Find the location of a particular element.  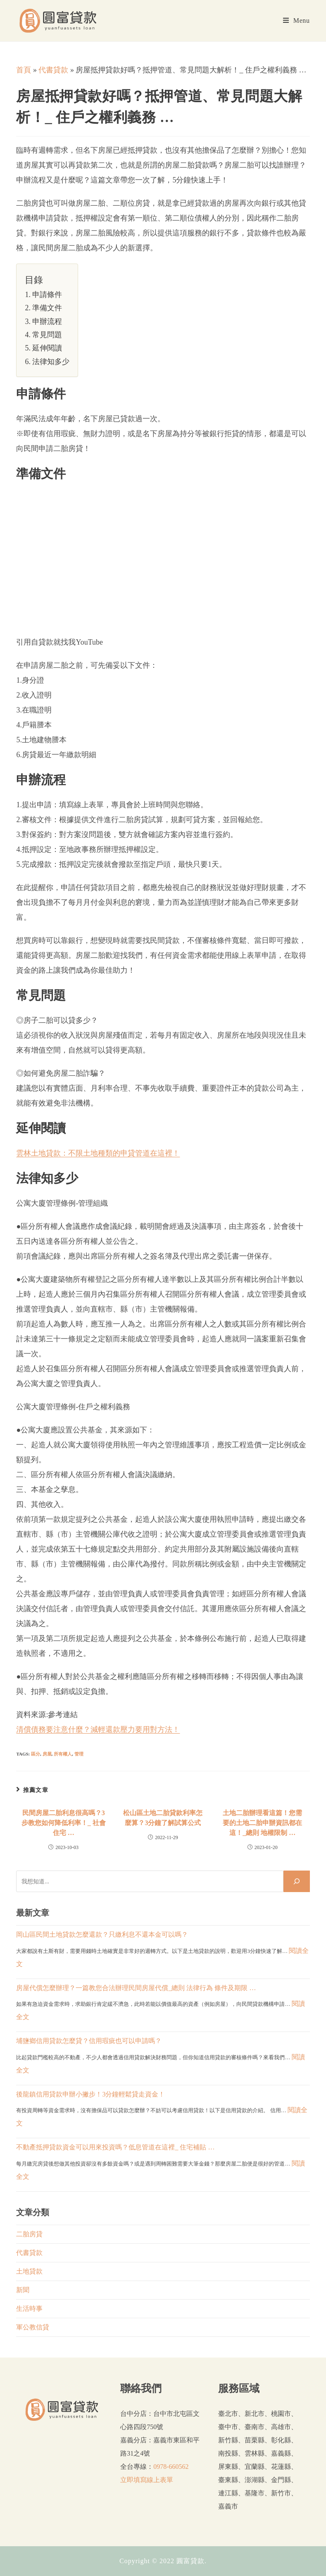

準備文件 is located at coordinates (47, 308).